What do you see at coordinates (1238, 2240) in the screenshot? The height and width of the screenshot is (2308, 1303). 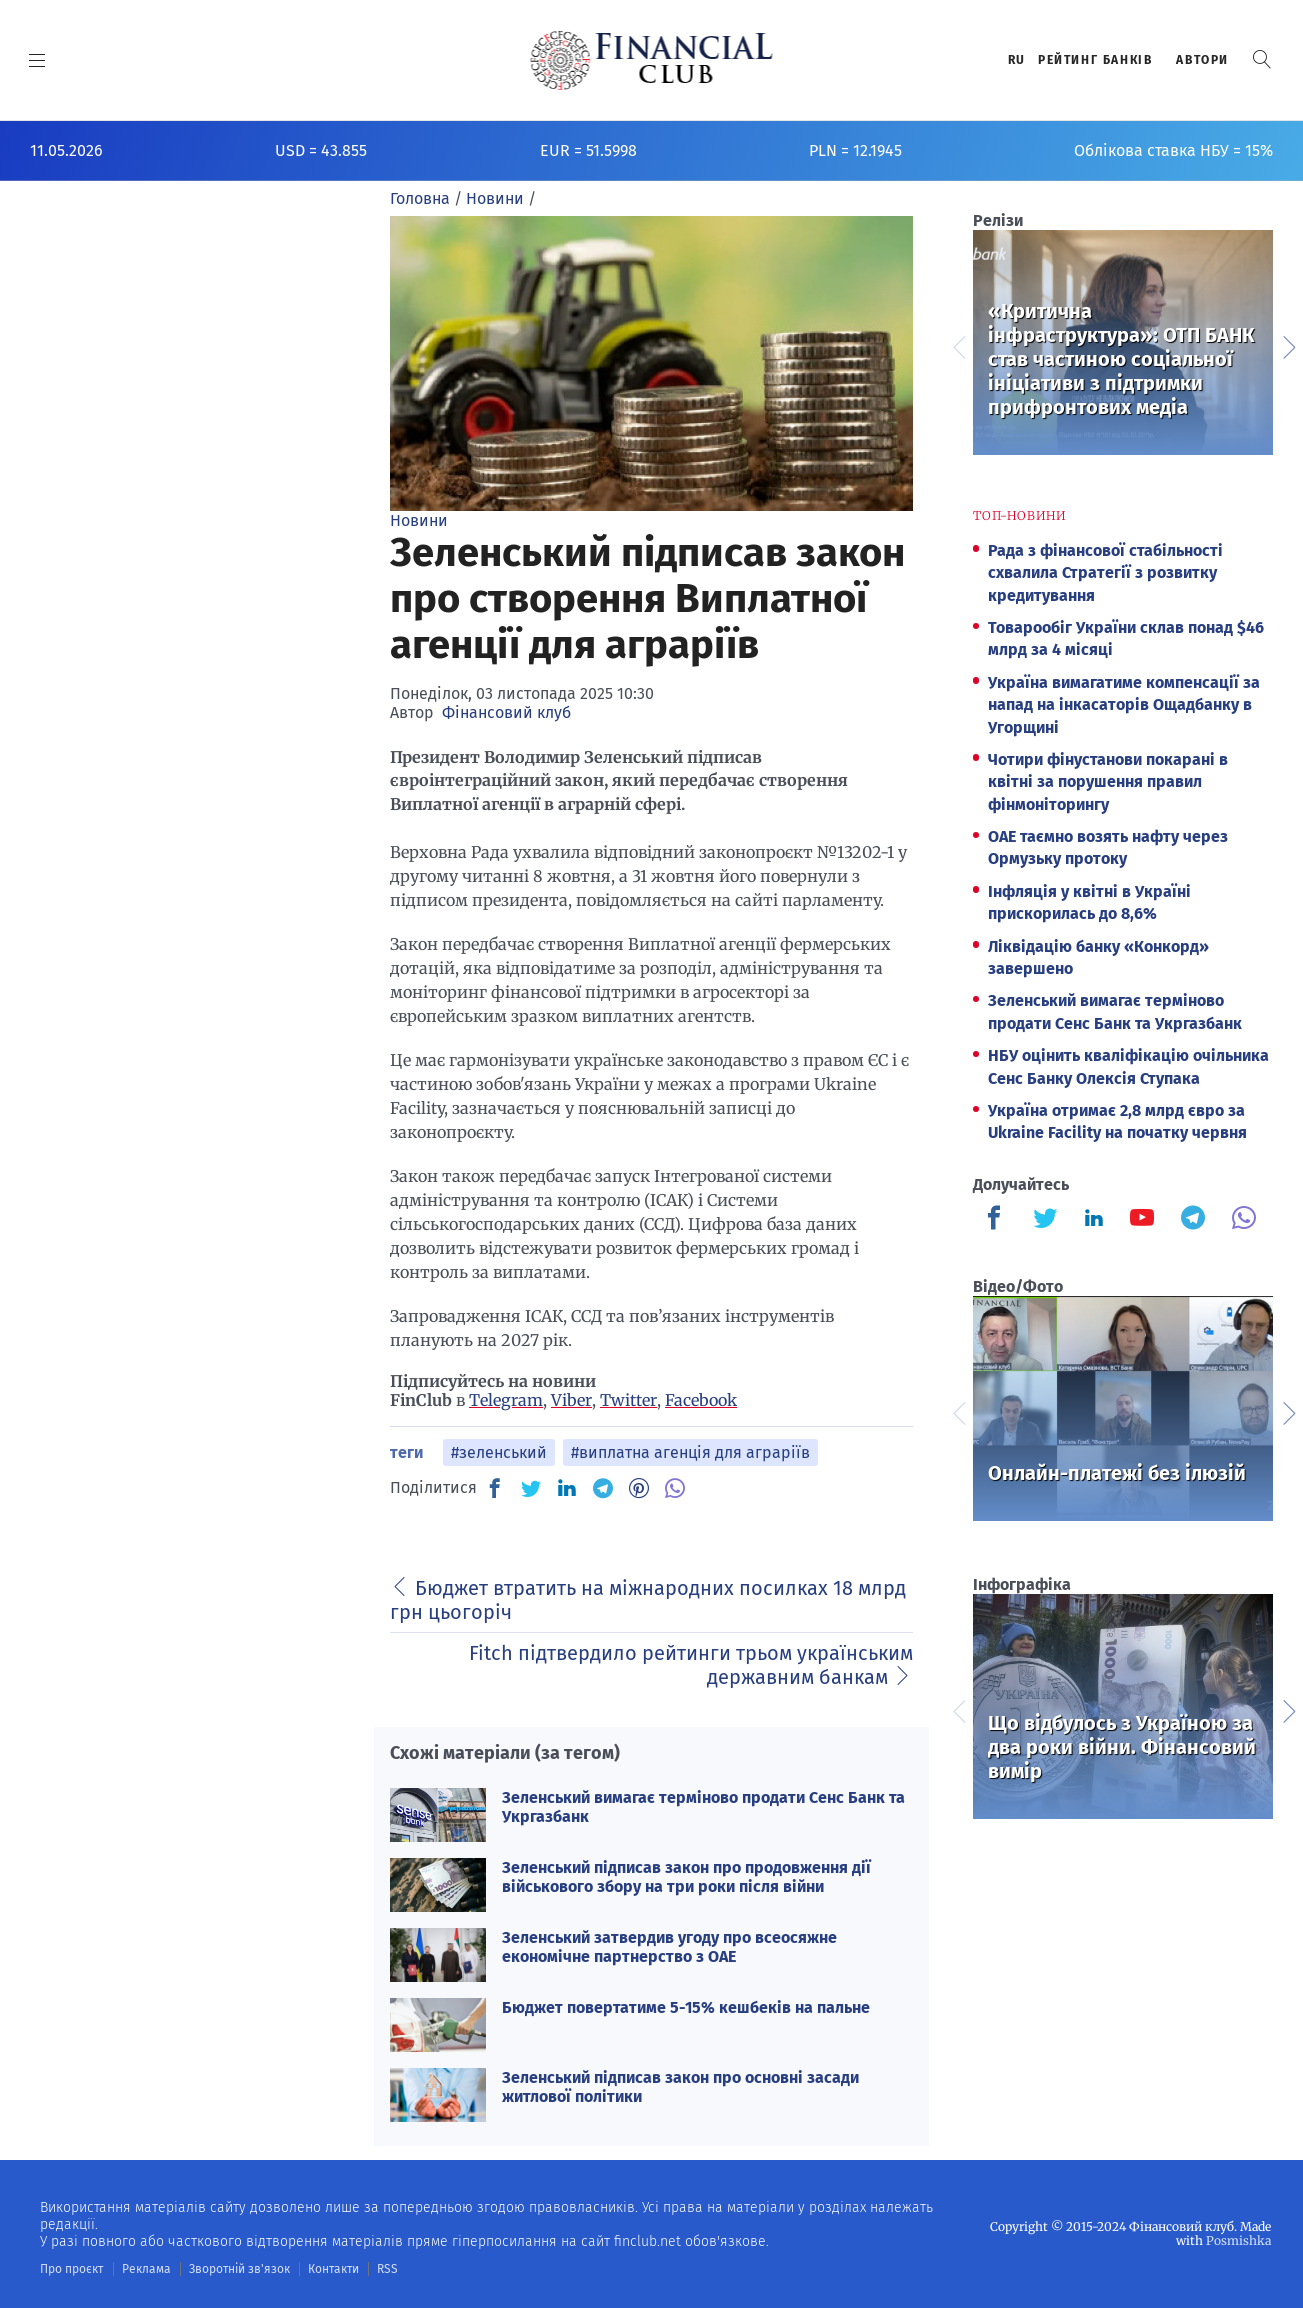 I see `Posmishka` at bounding box center [1238, 2240].